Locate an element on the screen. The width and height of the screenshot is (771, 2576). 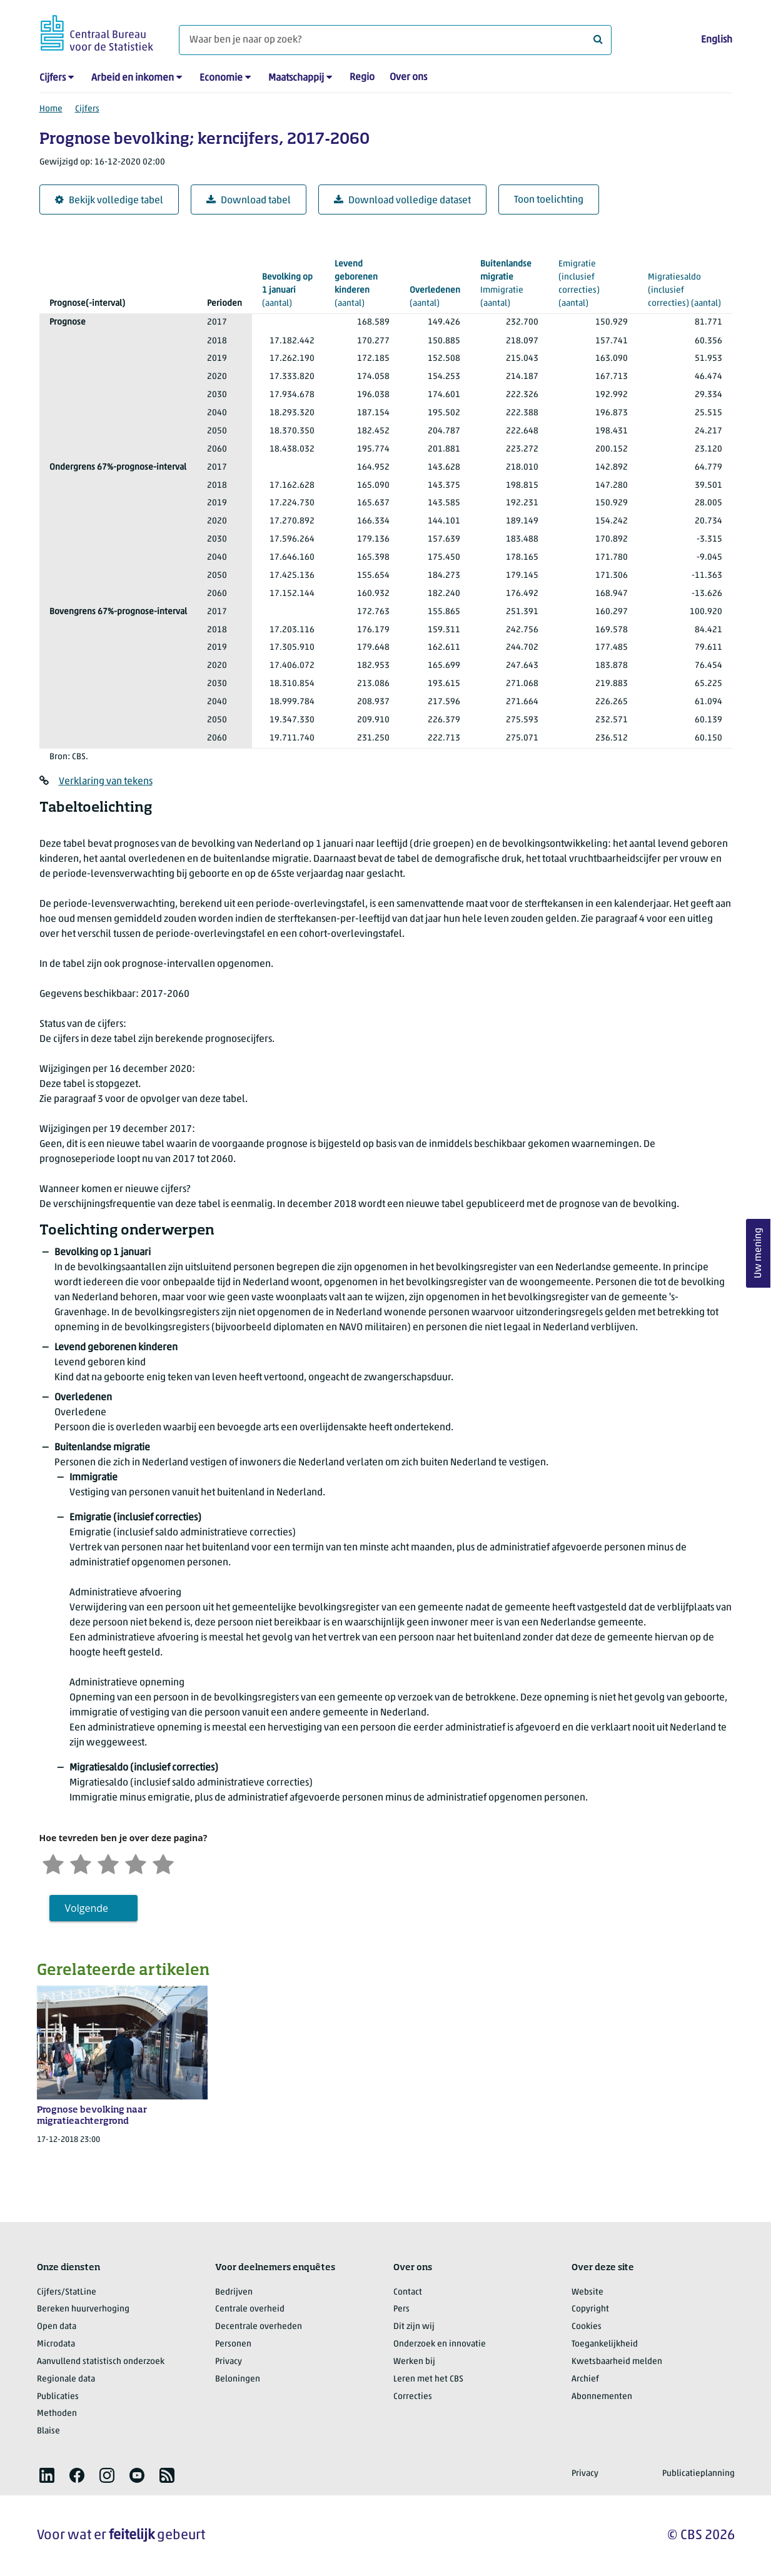
Over ons is located at coordinates (408, 78).